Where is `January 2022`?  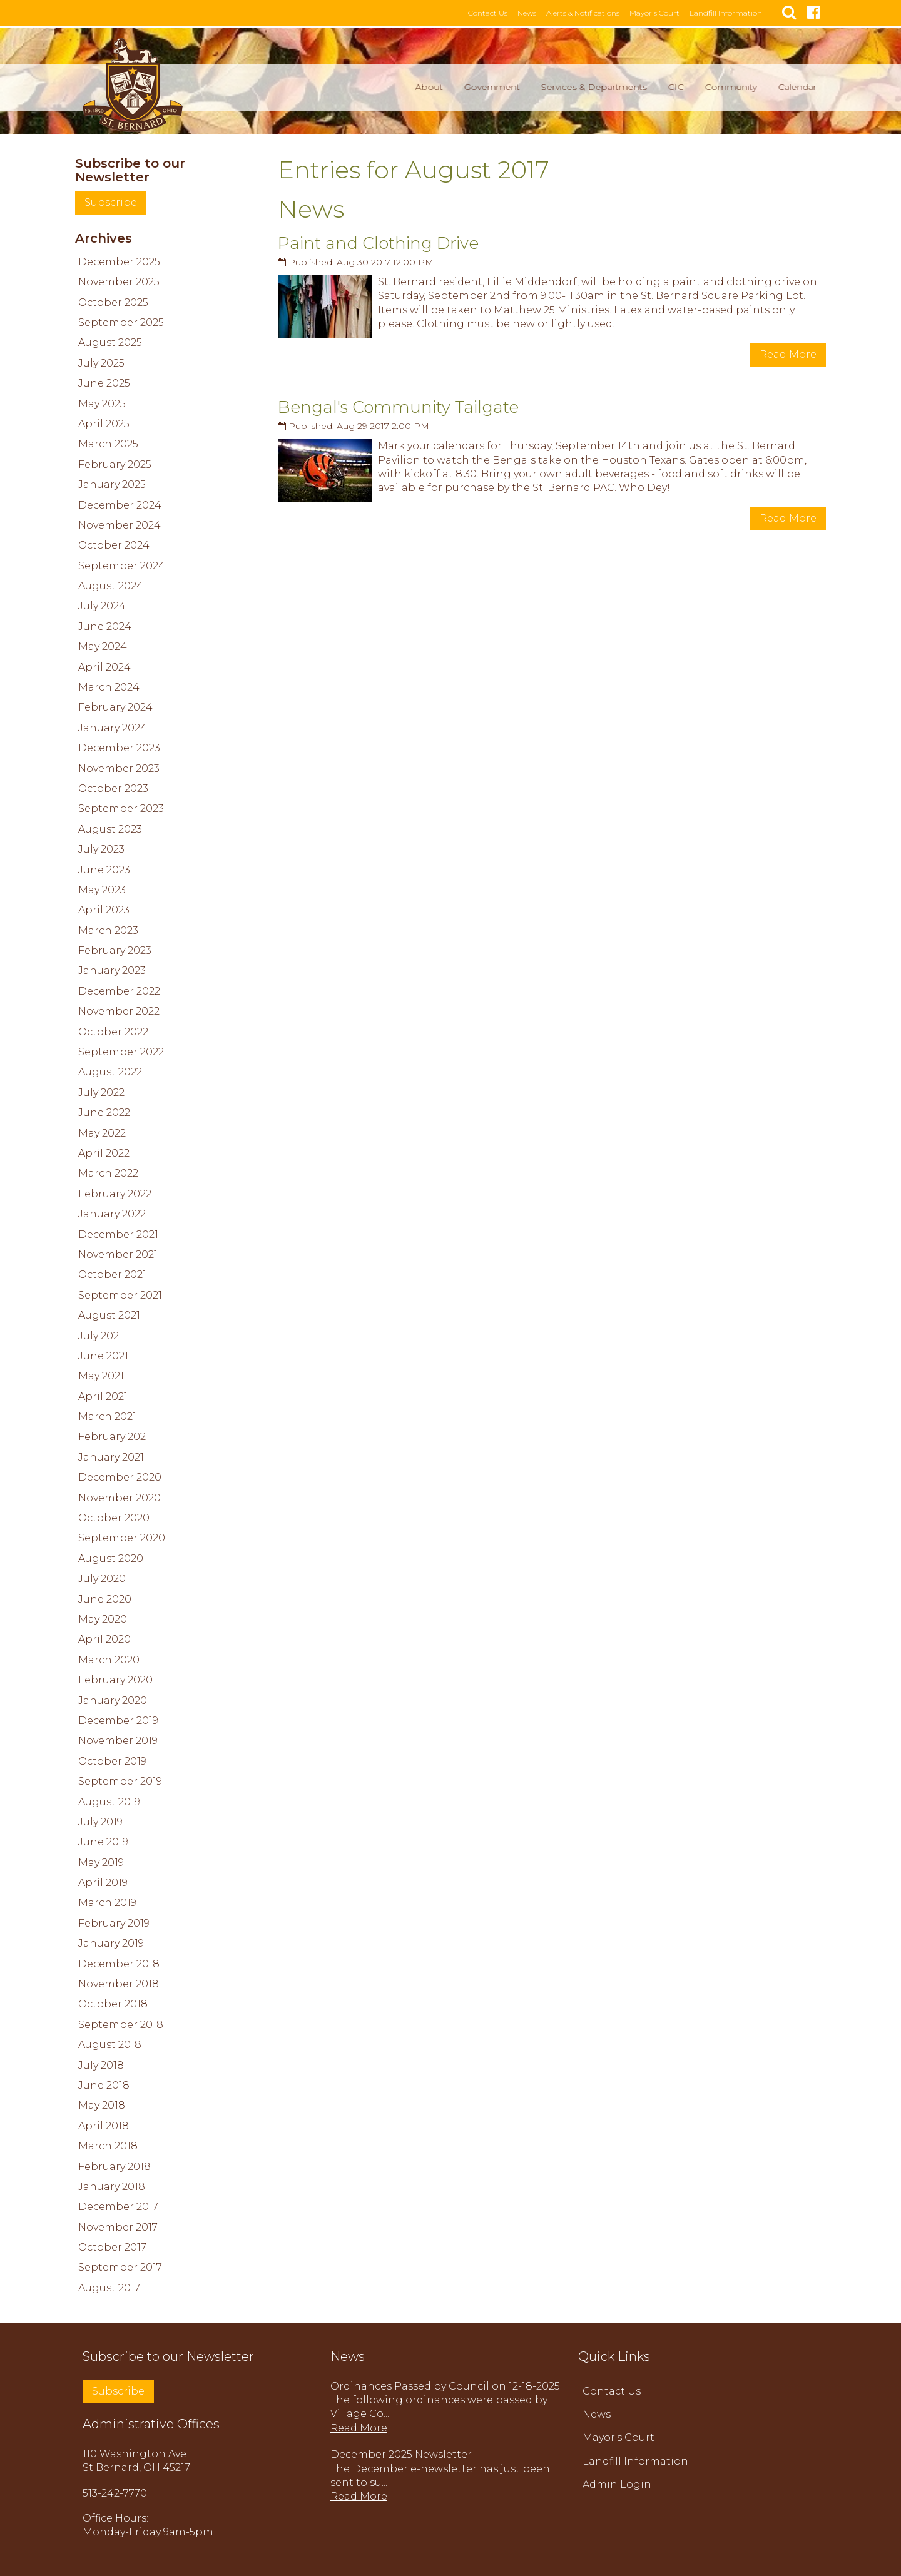 January 2022 is located at coordinates (112, 1213).